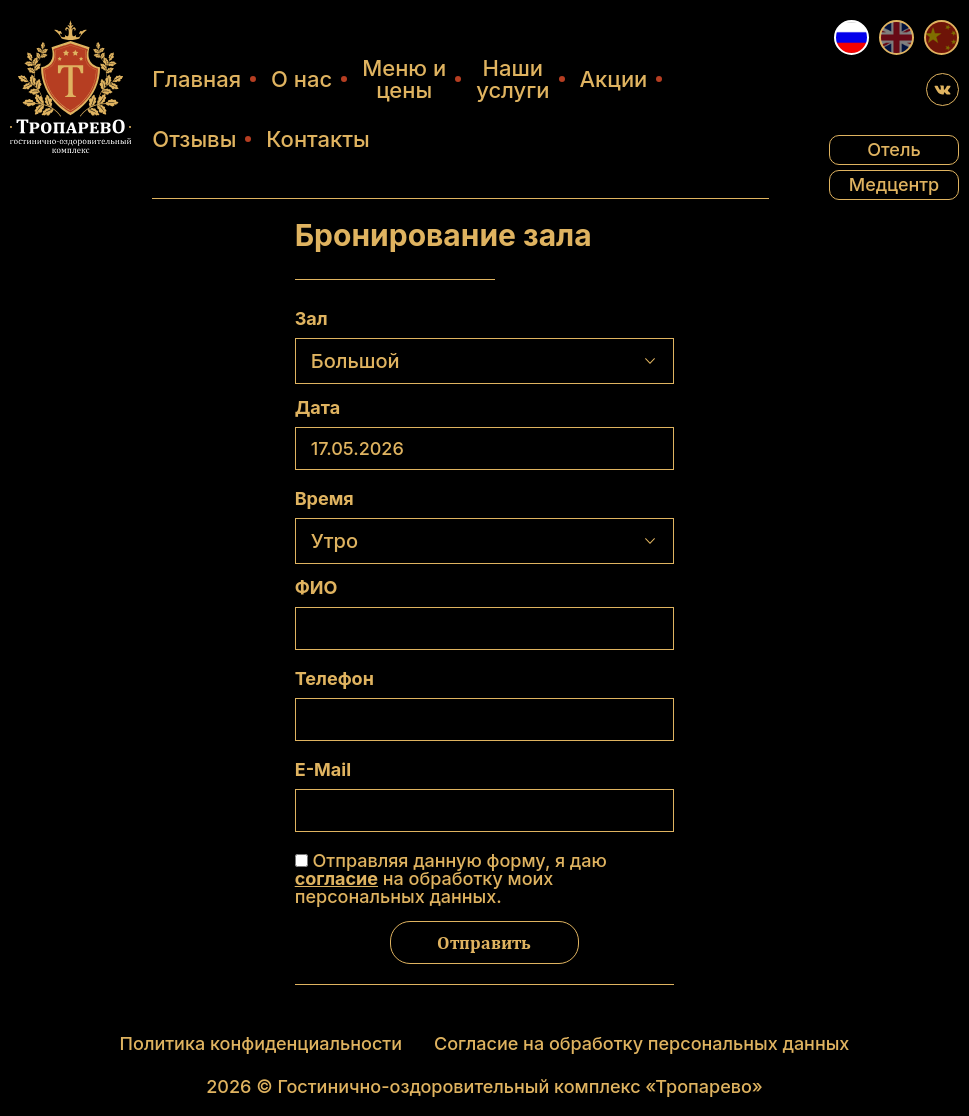 The image size is (969, 1116). What do you see at coordinates (336, 878) in the screenshot?
I see `согласие` at bounding box center [336, 878].